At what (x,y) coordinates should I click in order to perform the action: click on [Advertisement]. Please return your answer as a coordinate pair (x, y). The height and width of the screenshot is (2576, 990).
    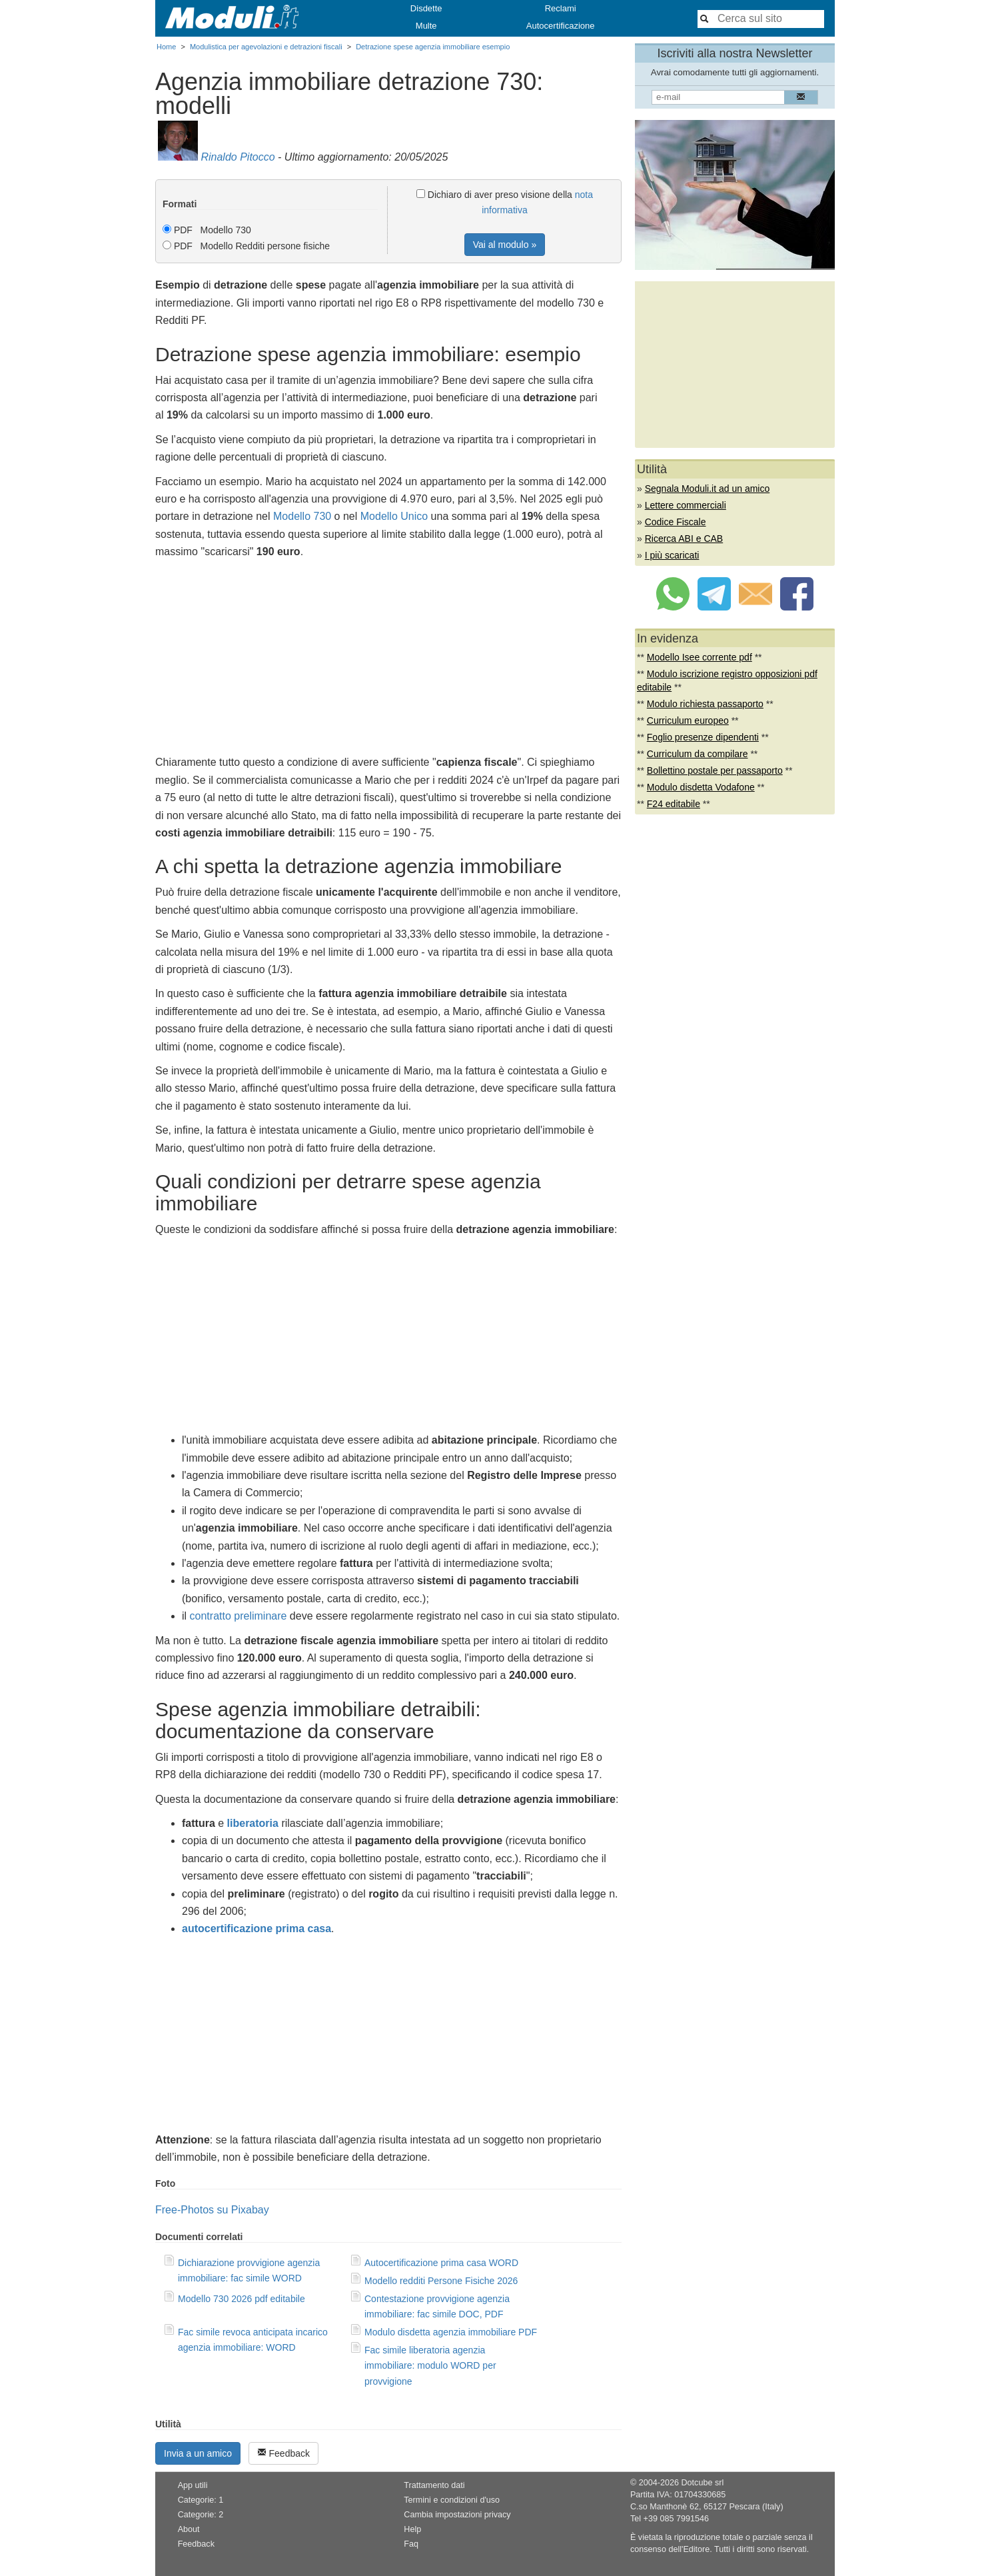
    Looking at the image, I should click on (388, 660).